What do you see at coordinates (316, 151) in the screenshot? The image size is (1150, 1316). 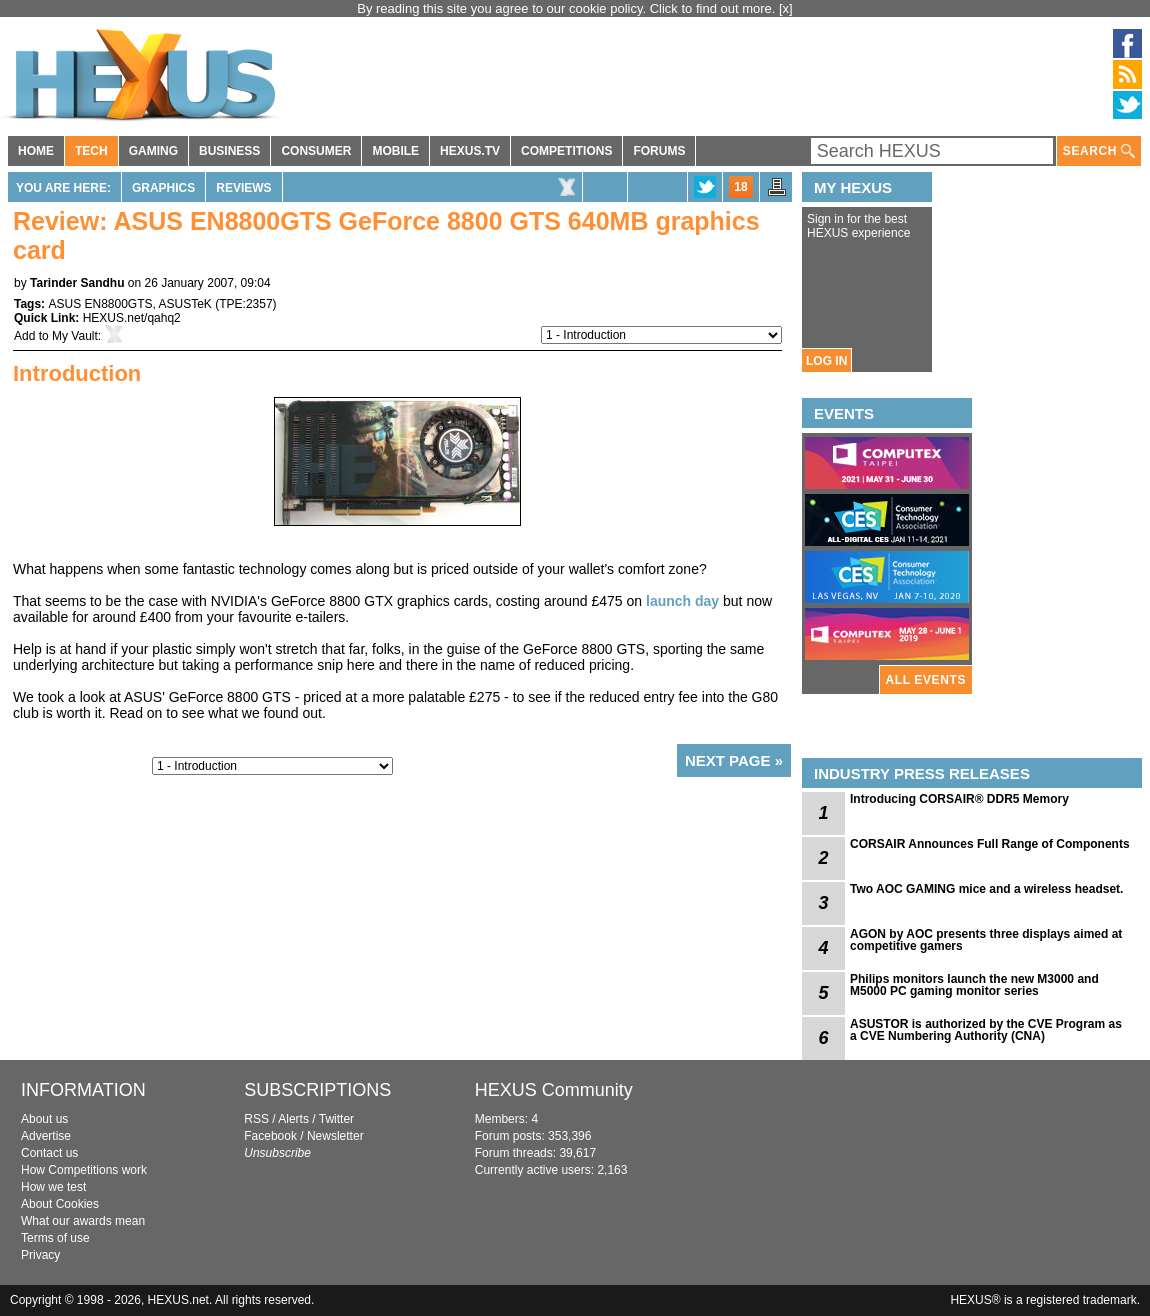 I see `CONSUMER` at bounding box center [316, 151].